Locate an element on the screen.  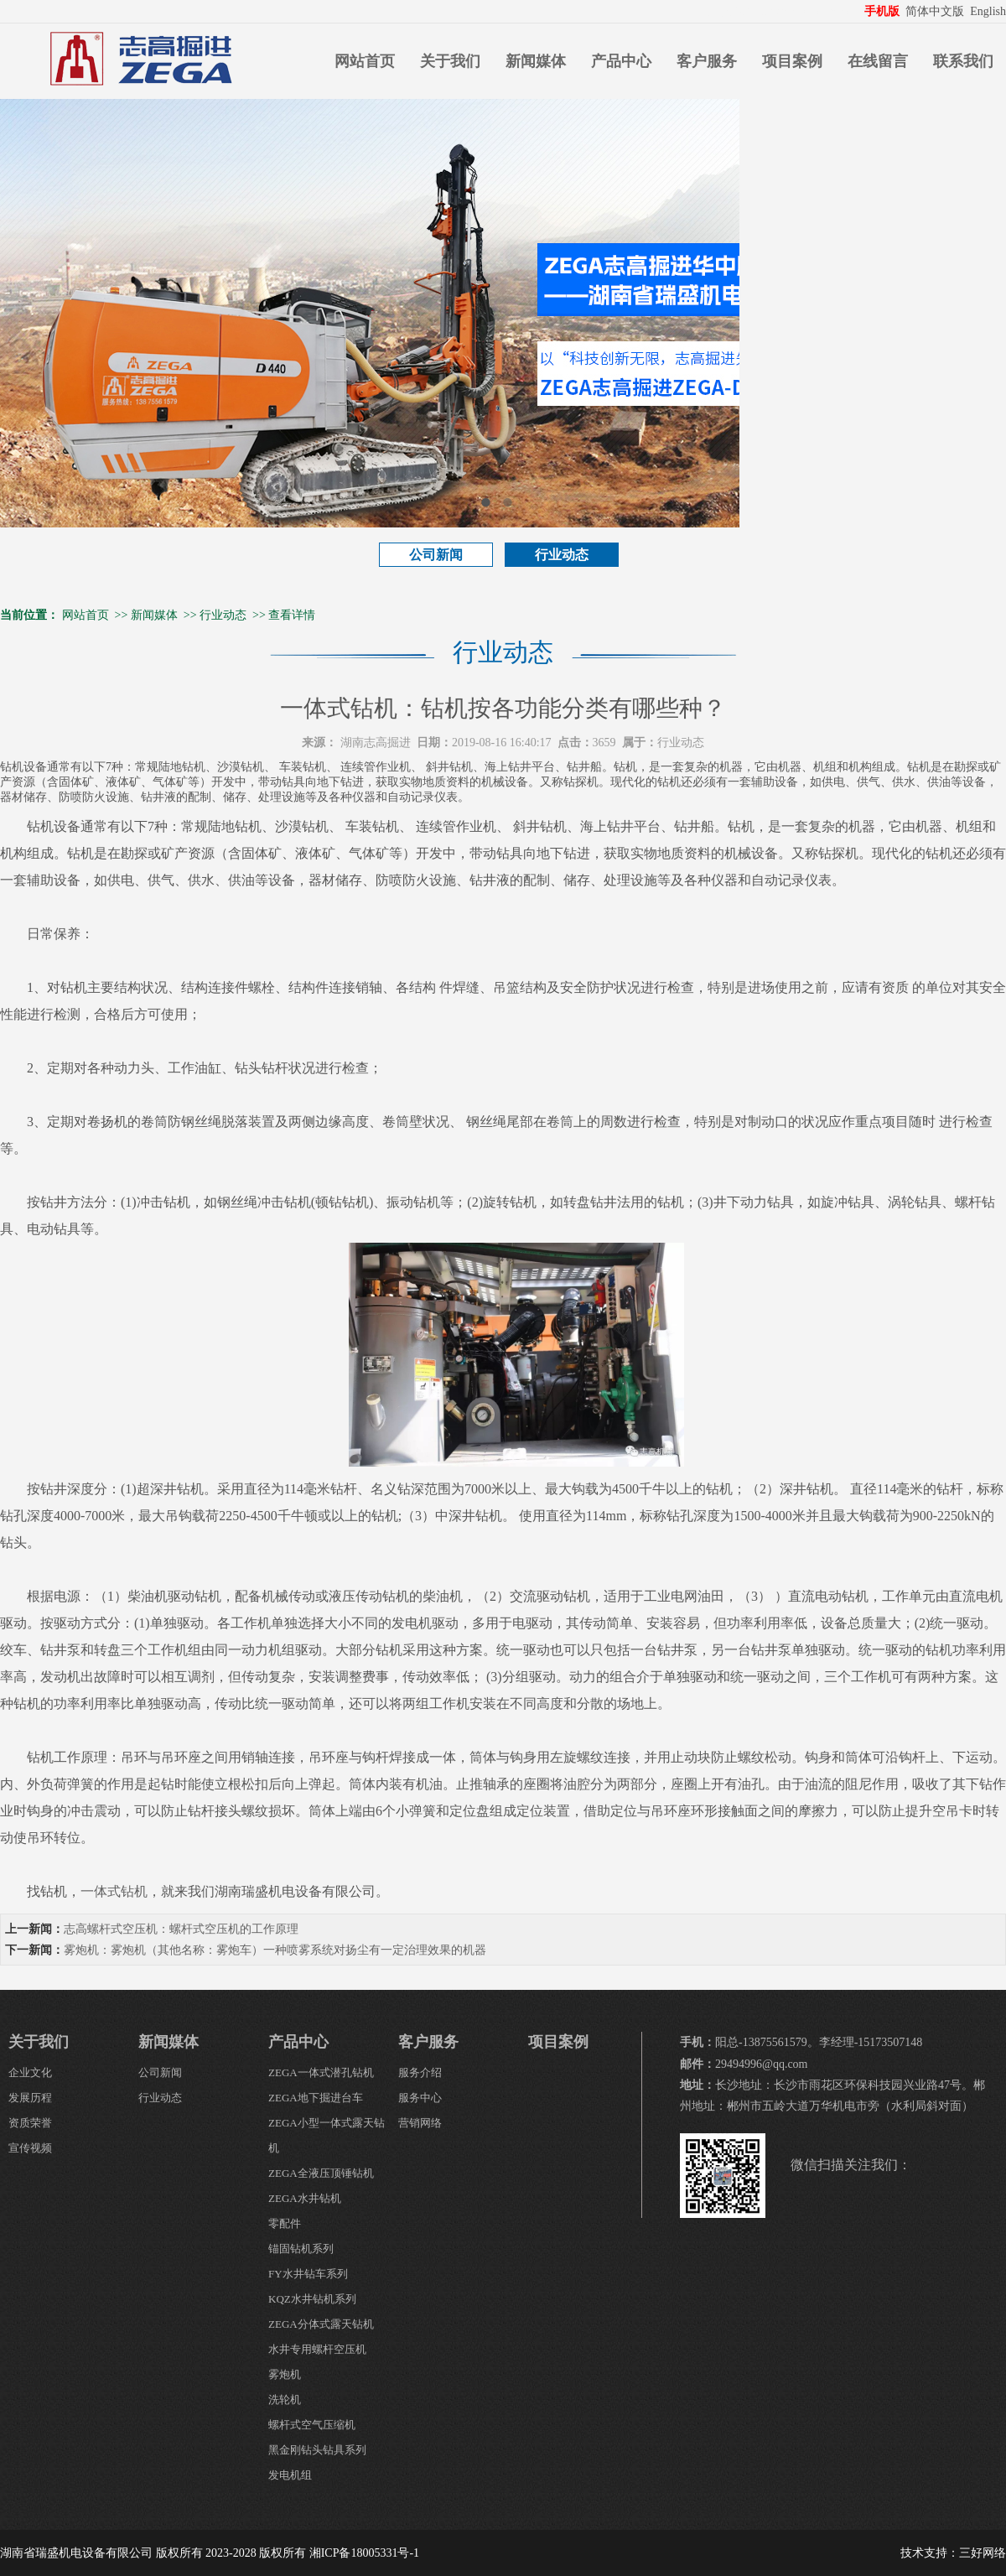
项目案例 is located at coordinates (792, 61).